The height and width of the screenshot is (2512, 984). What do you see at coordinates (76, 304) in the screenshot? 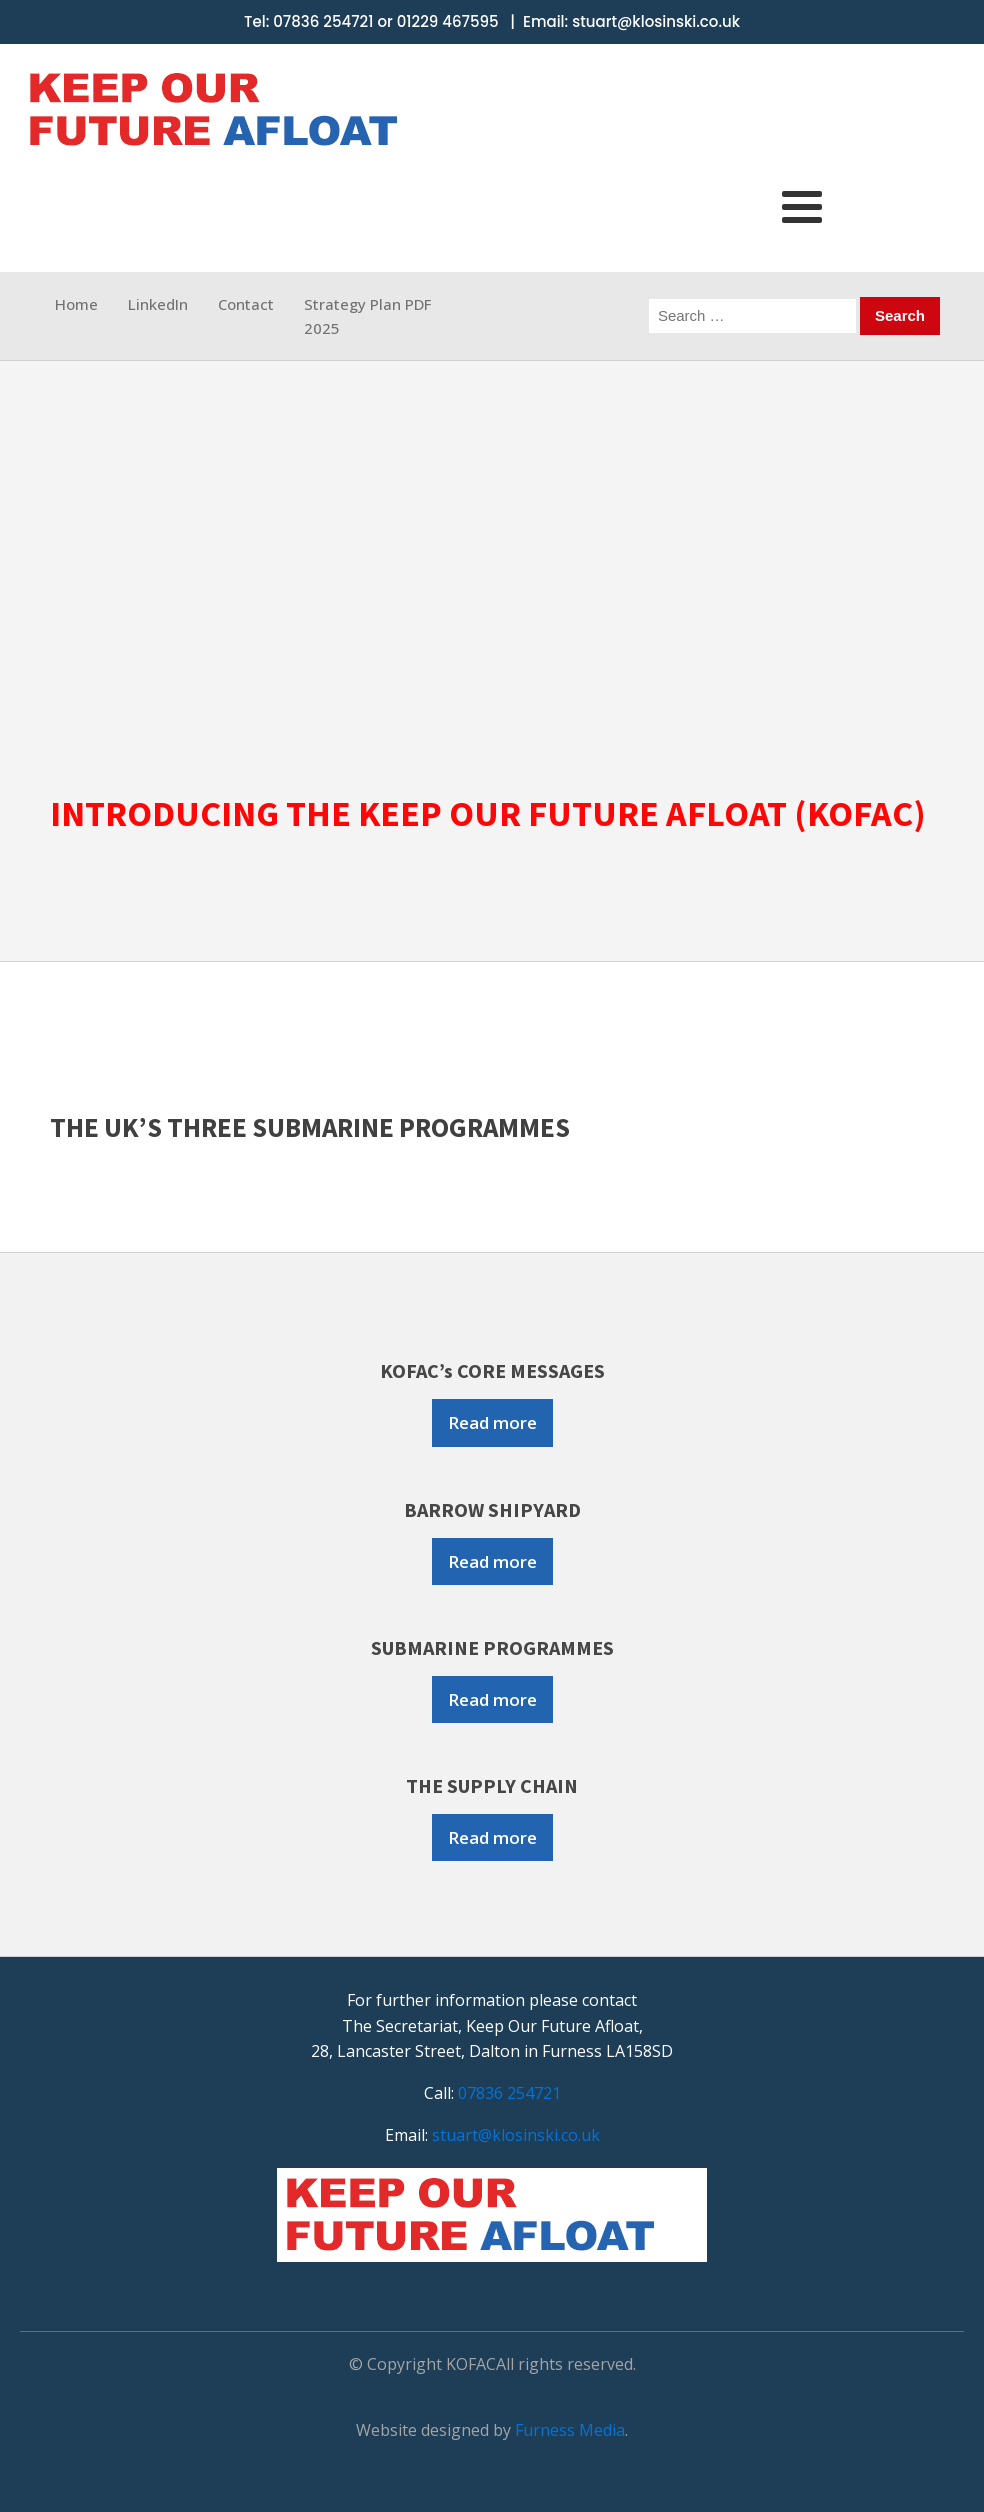
I see `Home` at bounding box center [76, 304].